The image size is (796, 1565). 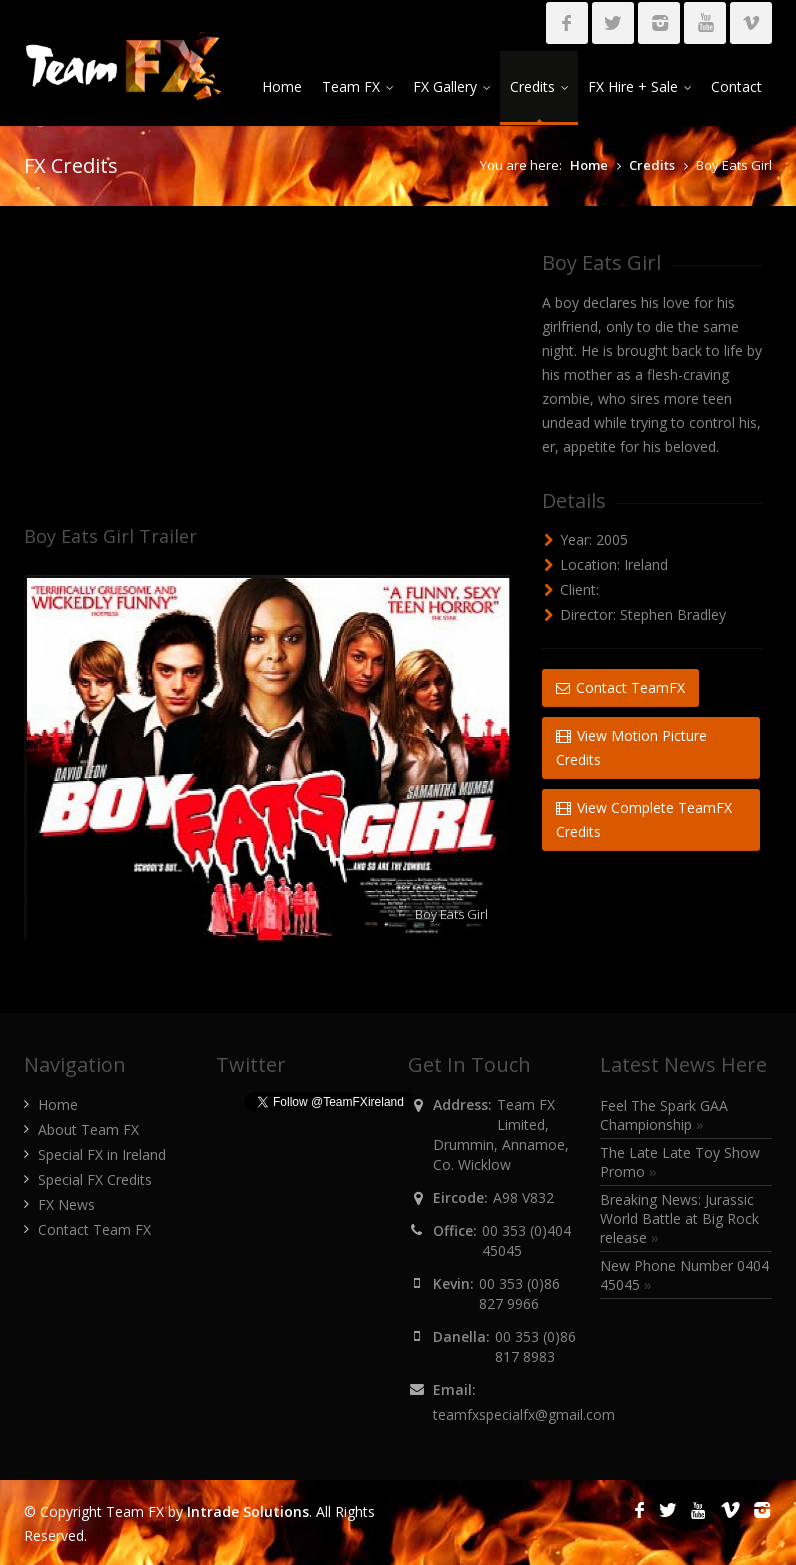 I want to click on FX Hire + Sale, so click(x=639, y=86).